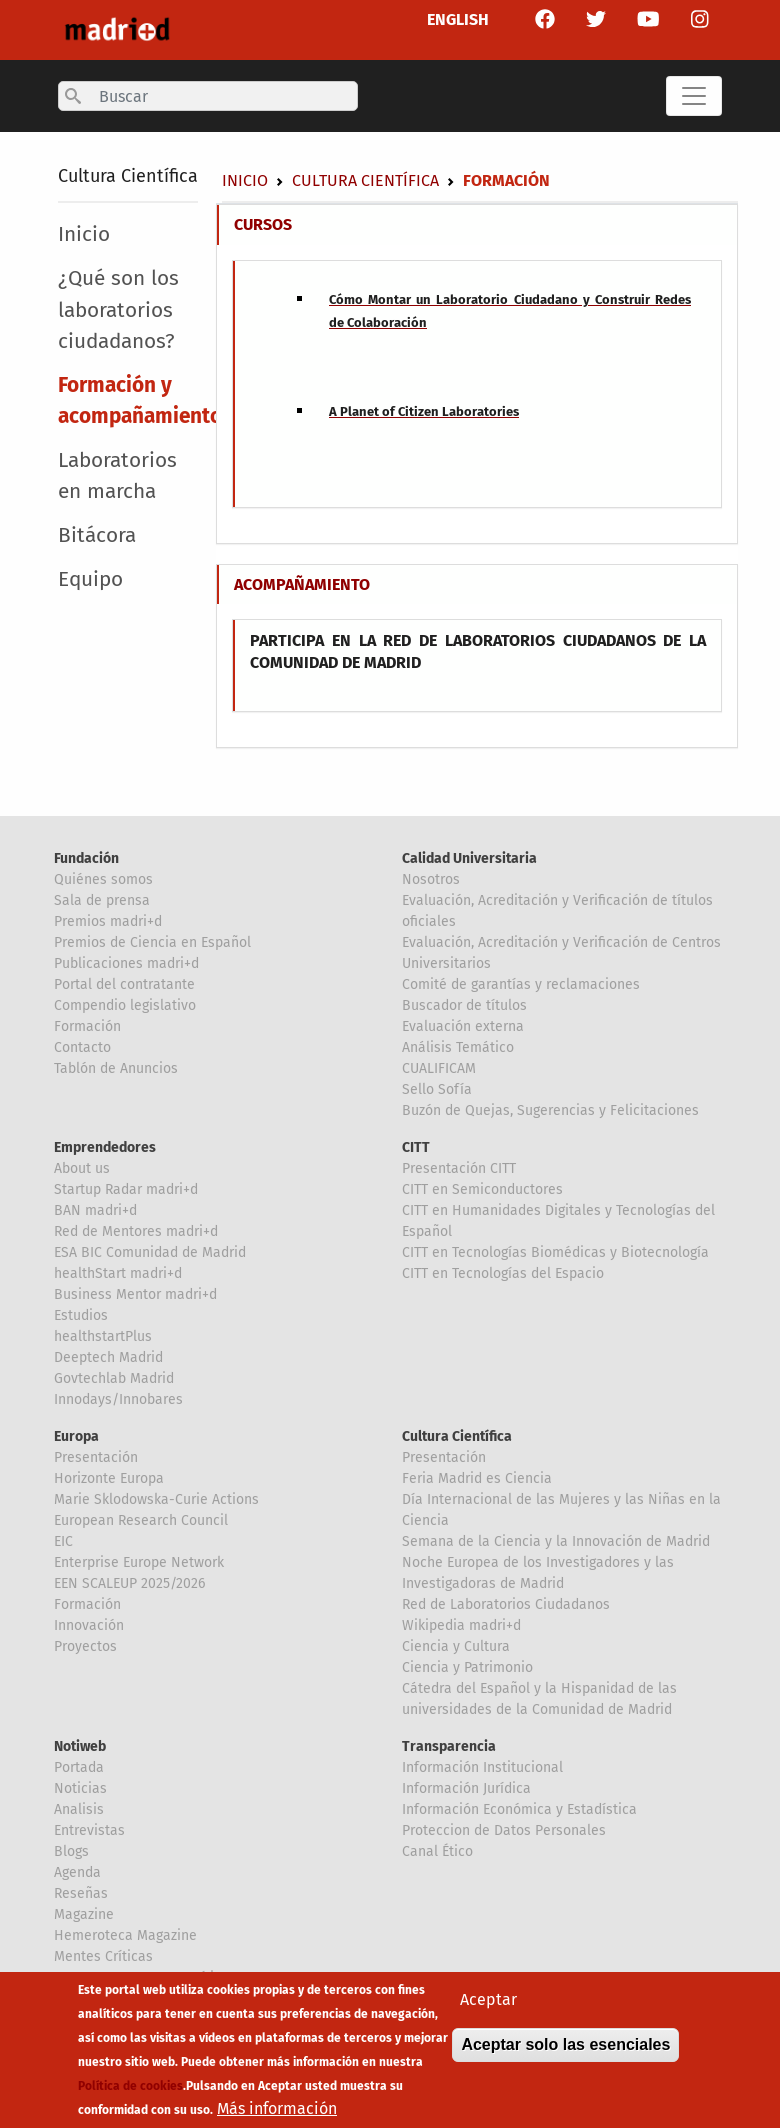 The height and width of the screenshot is (2128, 780). Describe the element at coordinates (439, 1068) in the screenshot. I see `CUALIFICAM` at that location.